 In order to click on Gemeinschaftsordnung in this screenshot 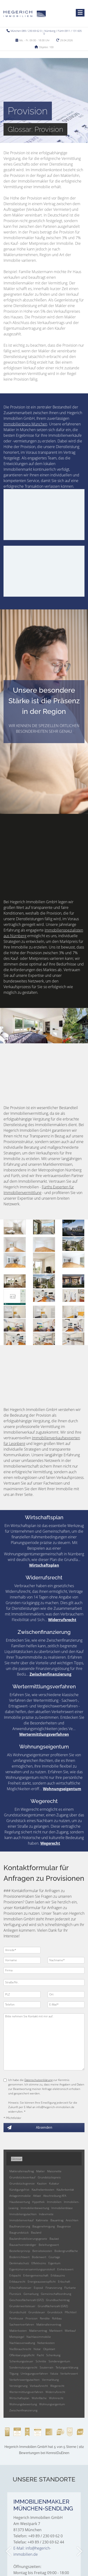, I will do `click(56, 2294)`.